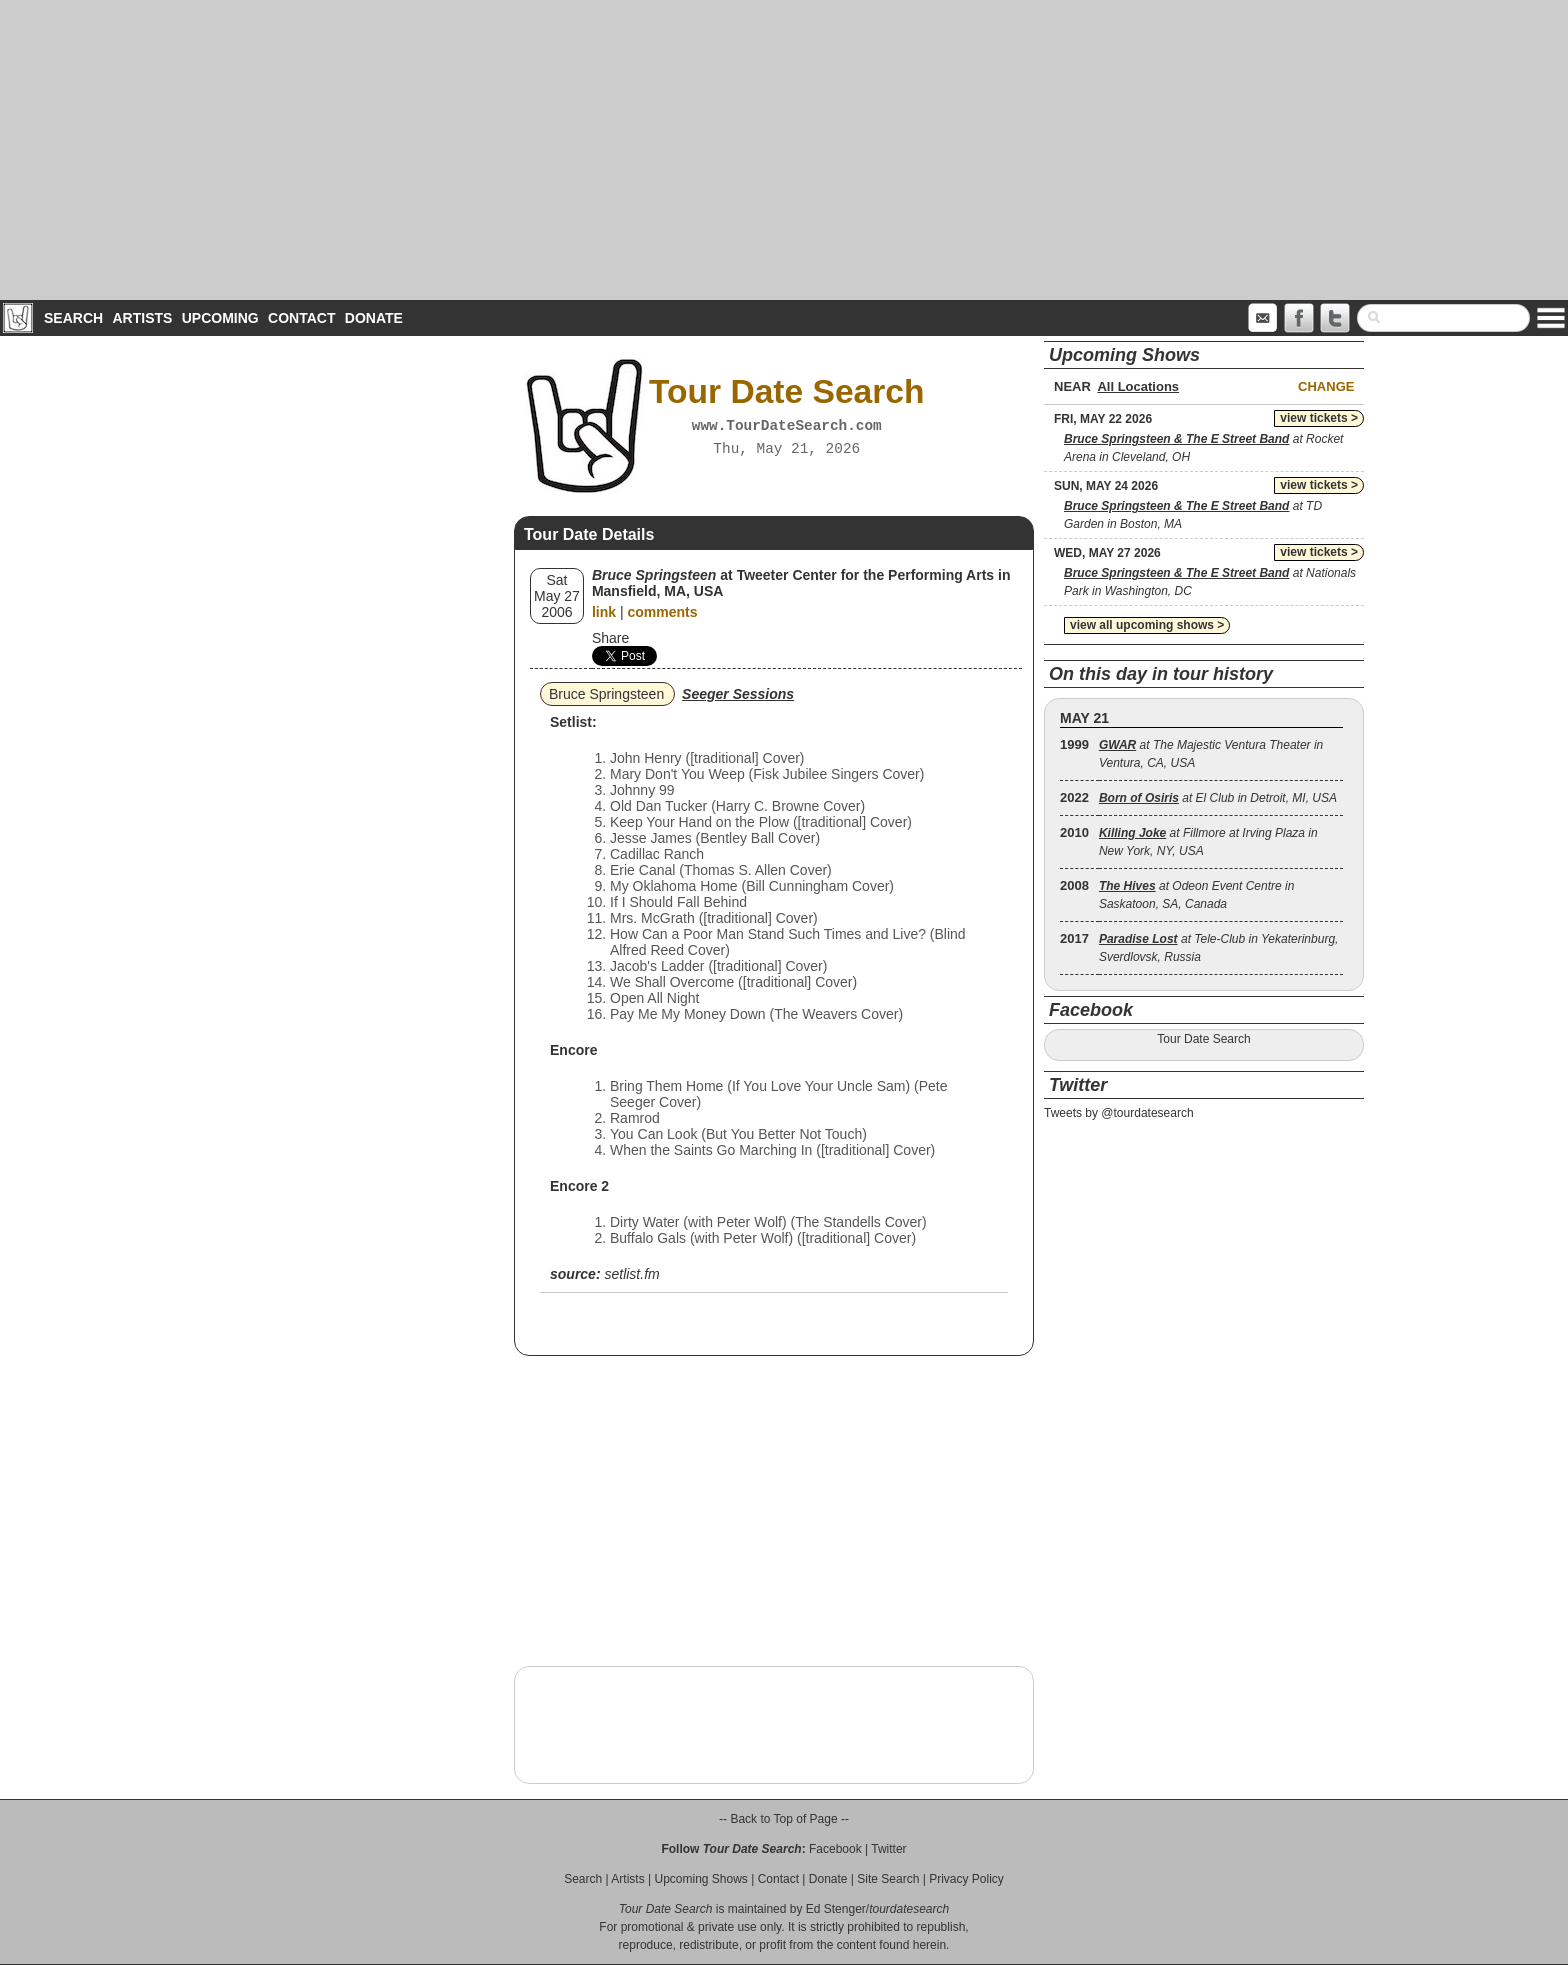 This screenshot has width=1568, height=1965. I want to click on link, so click(604, 612).